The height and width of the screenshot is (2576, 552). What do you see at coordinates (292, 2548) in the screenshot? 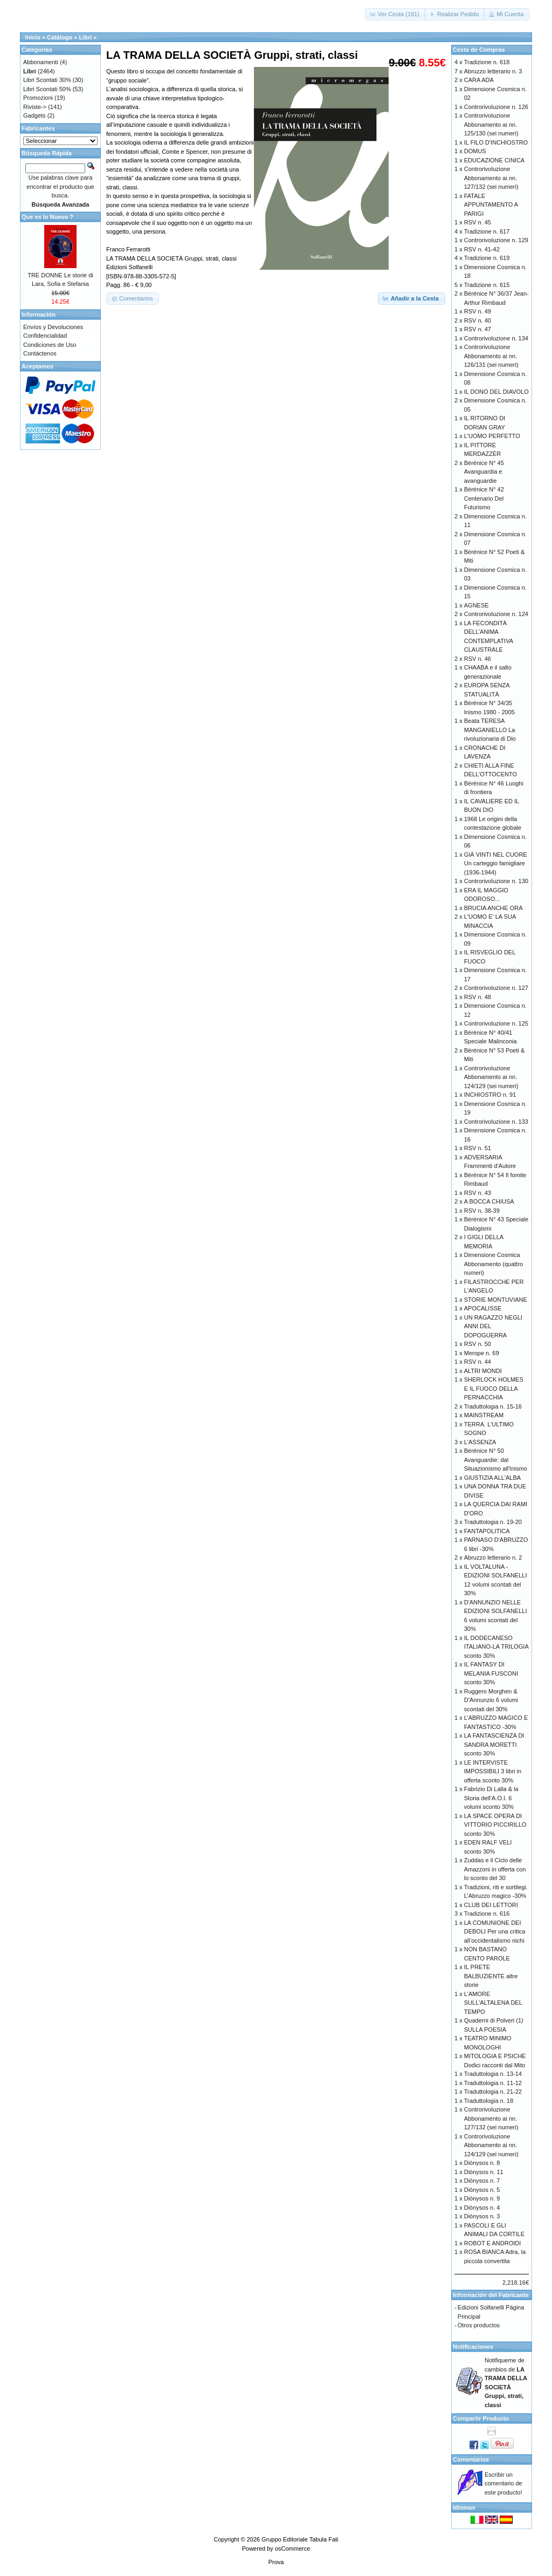
I see `osCommerce` at bounding box center [292, 2548].